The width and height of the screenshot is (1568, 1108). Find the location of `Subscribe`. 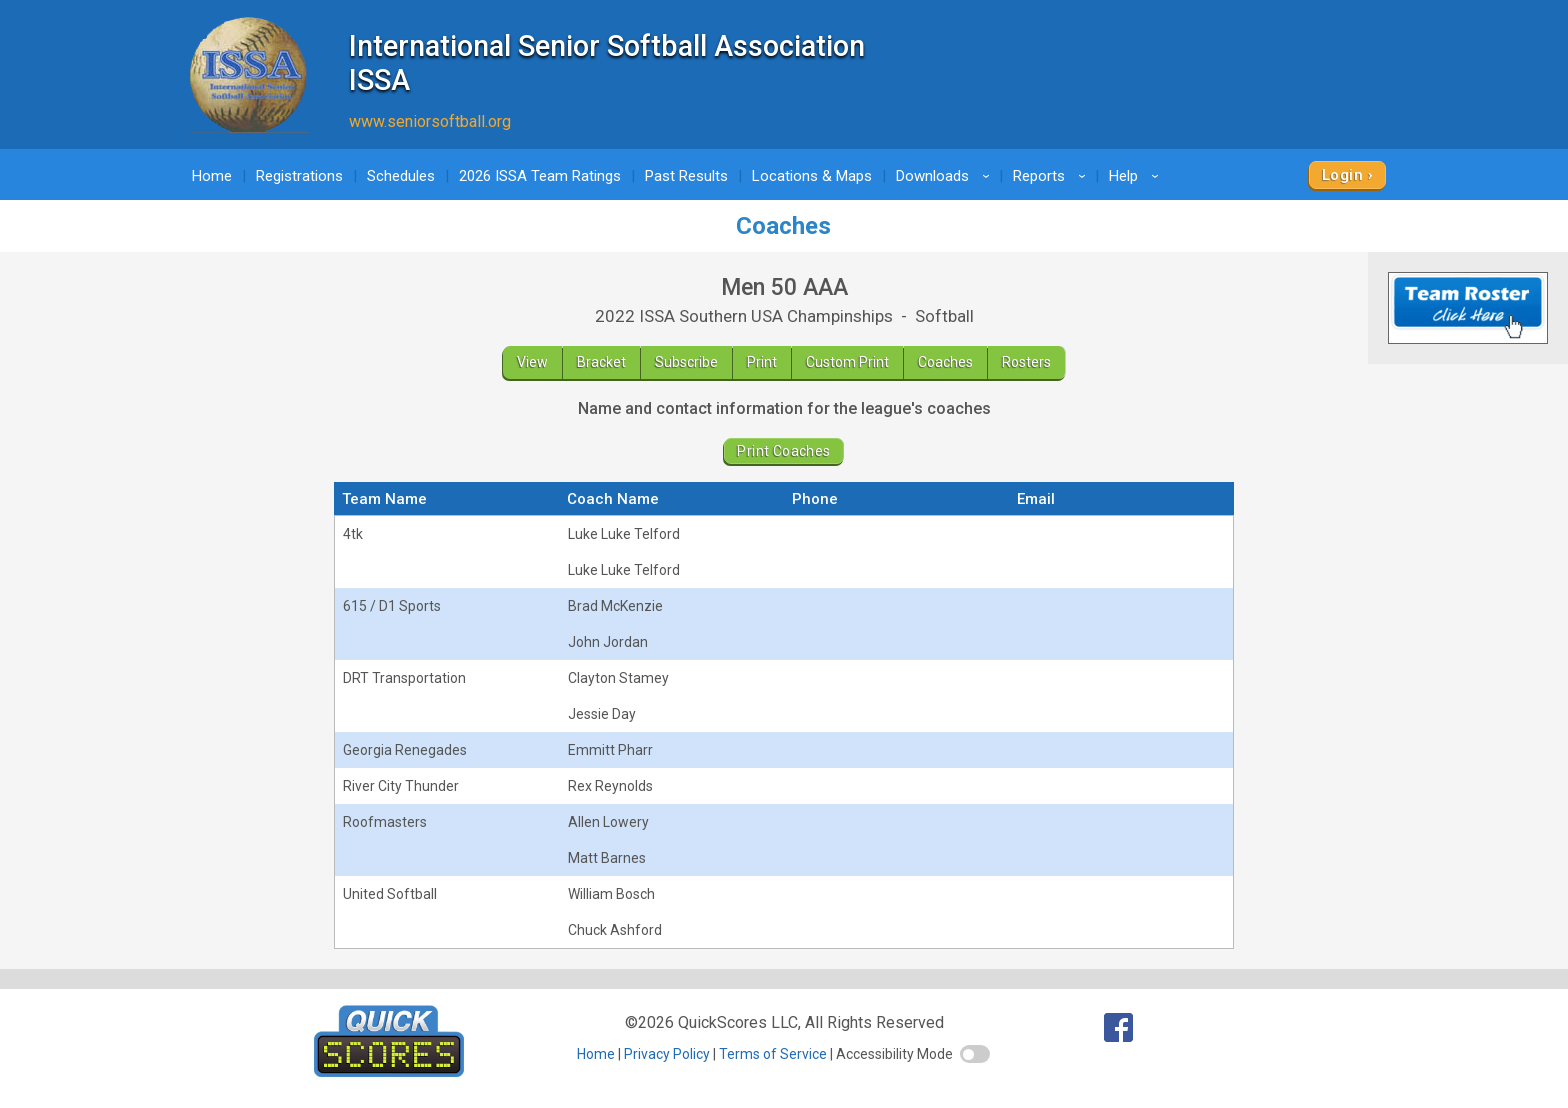

Subscribe is located at coordinates (686, 362).